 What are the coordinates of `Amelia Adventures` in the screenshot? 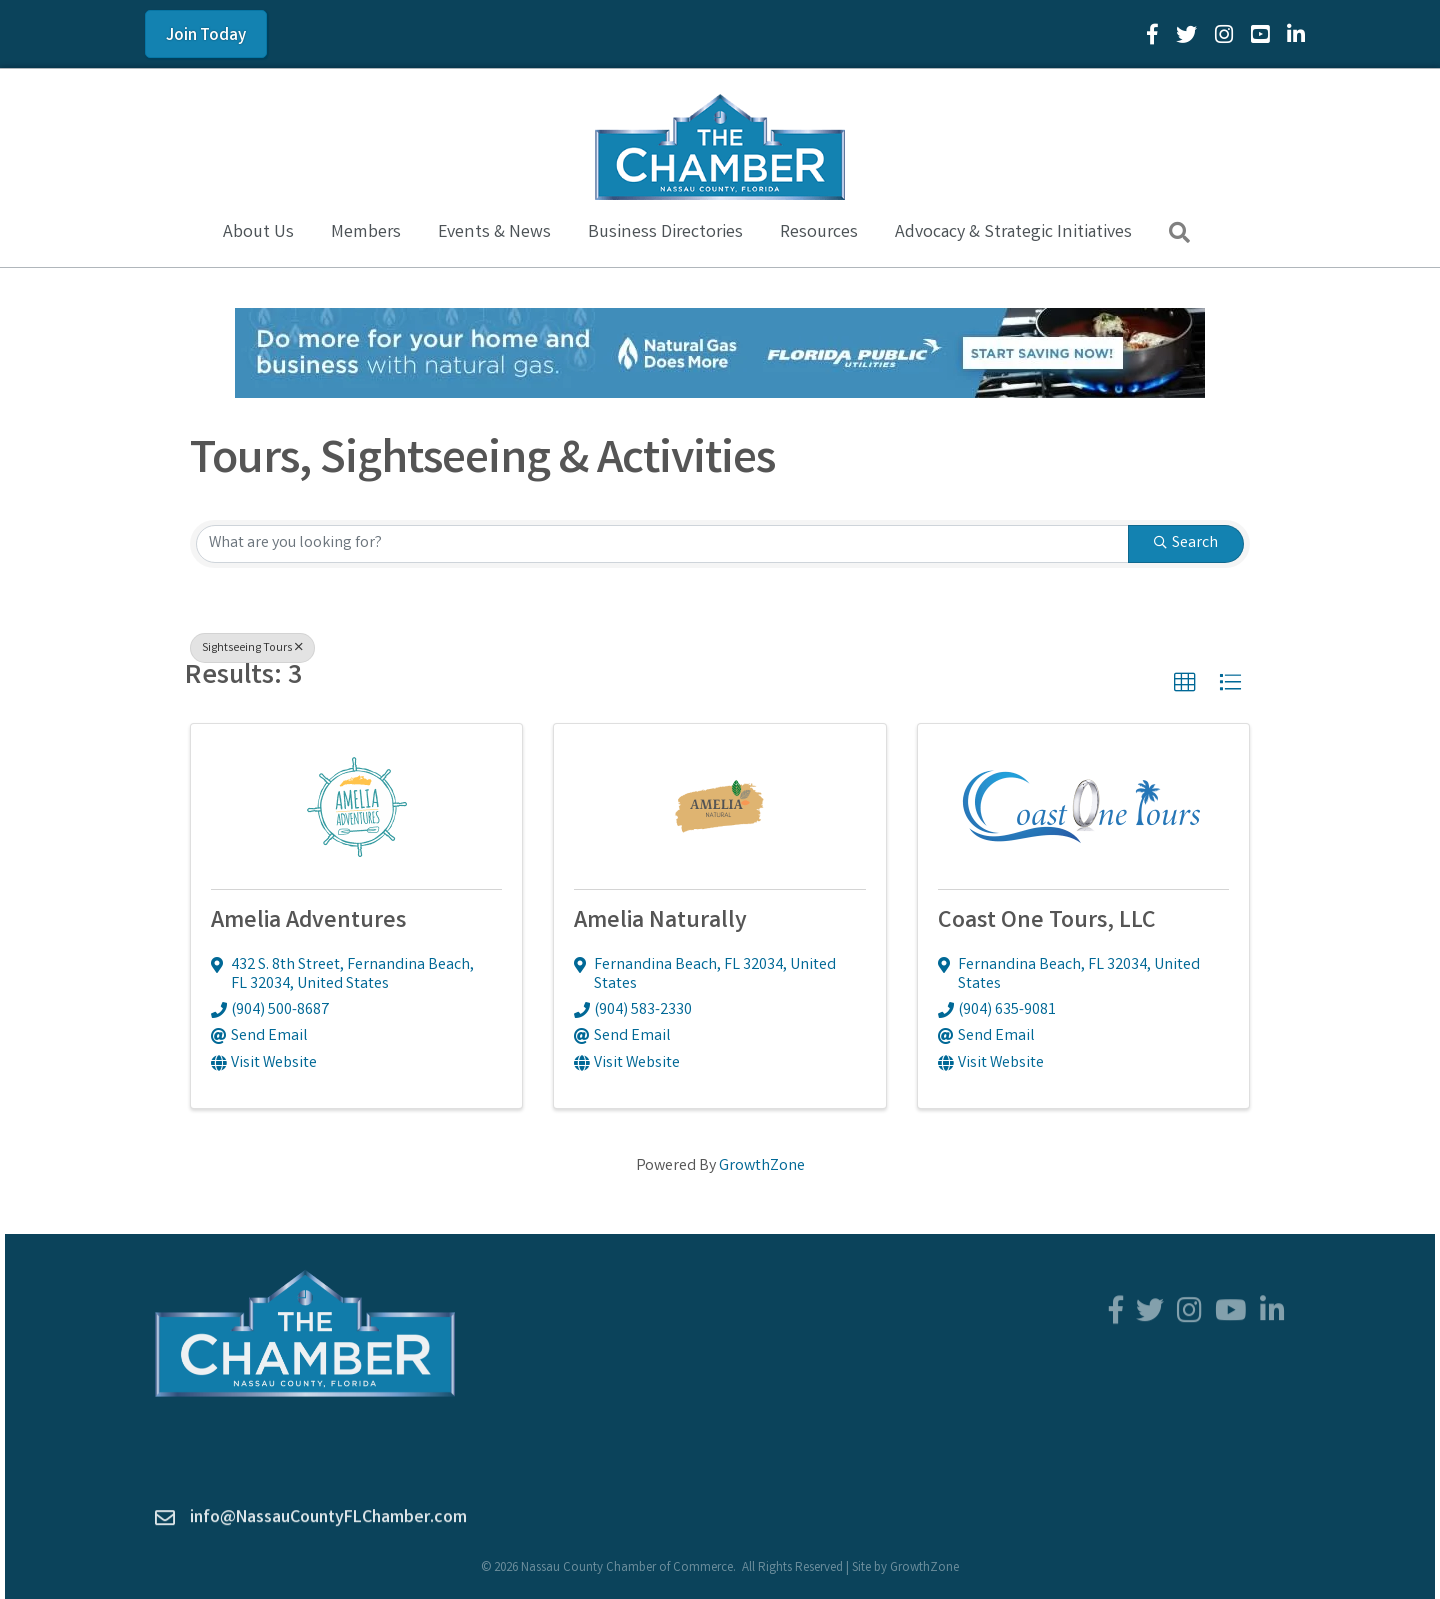 It's located at (308, 922).